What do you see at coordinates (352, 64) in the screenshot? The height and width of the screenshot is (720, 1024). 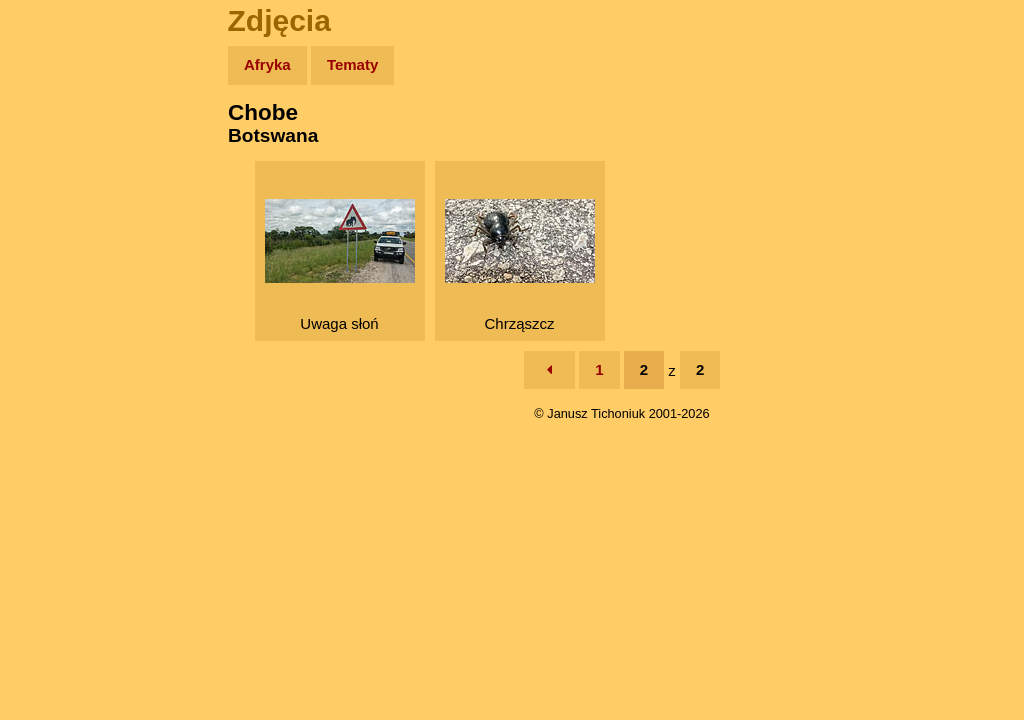 I see `Tematy` at bounding box center [352, 64].